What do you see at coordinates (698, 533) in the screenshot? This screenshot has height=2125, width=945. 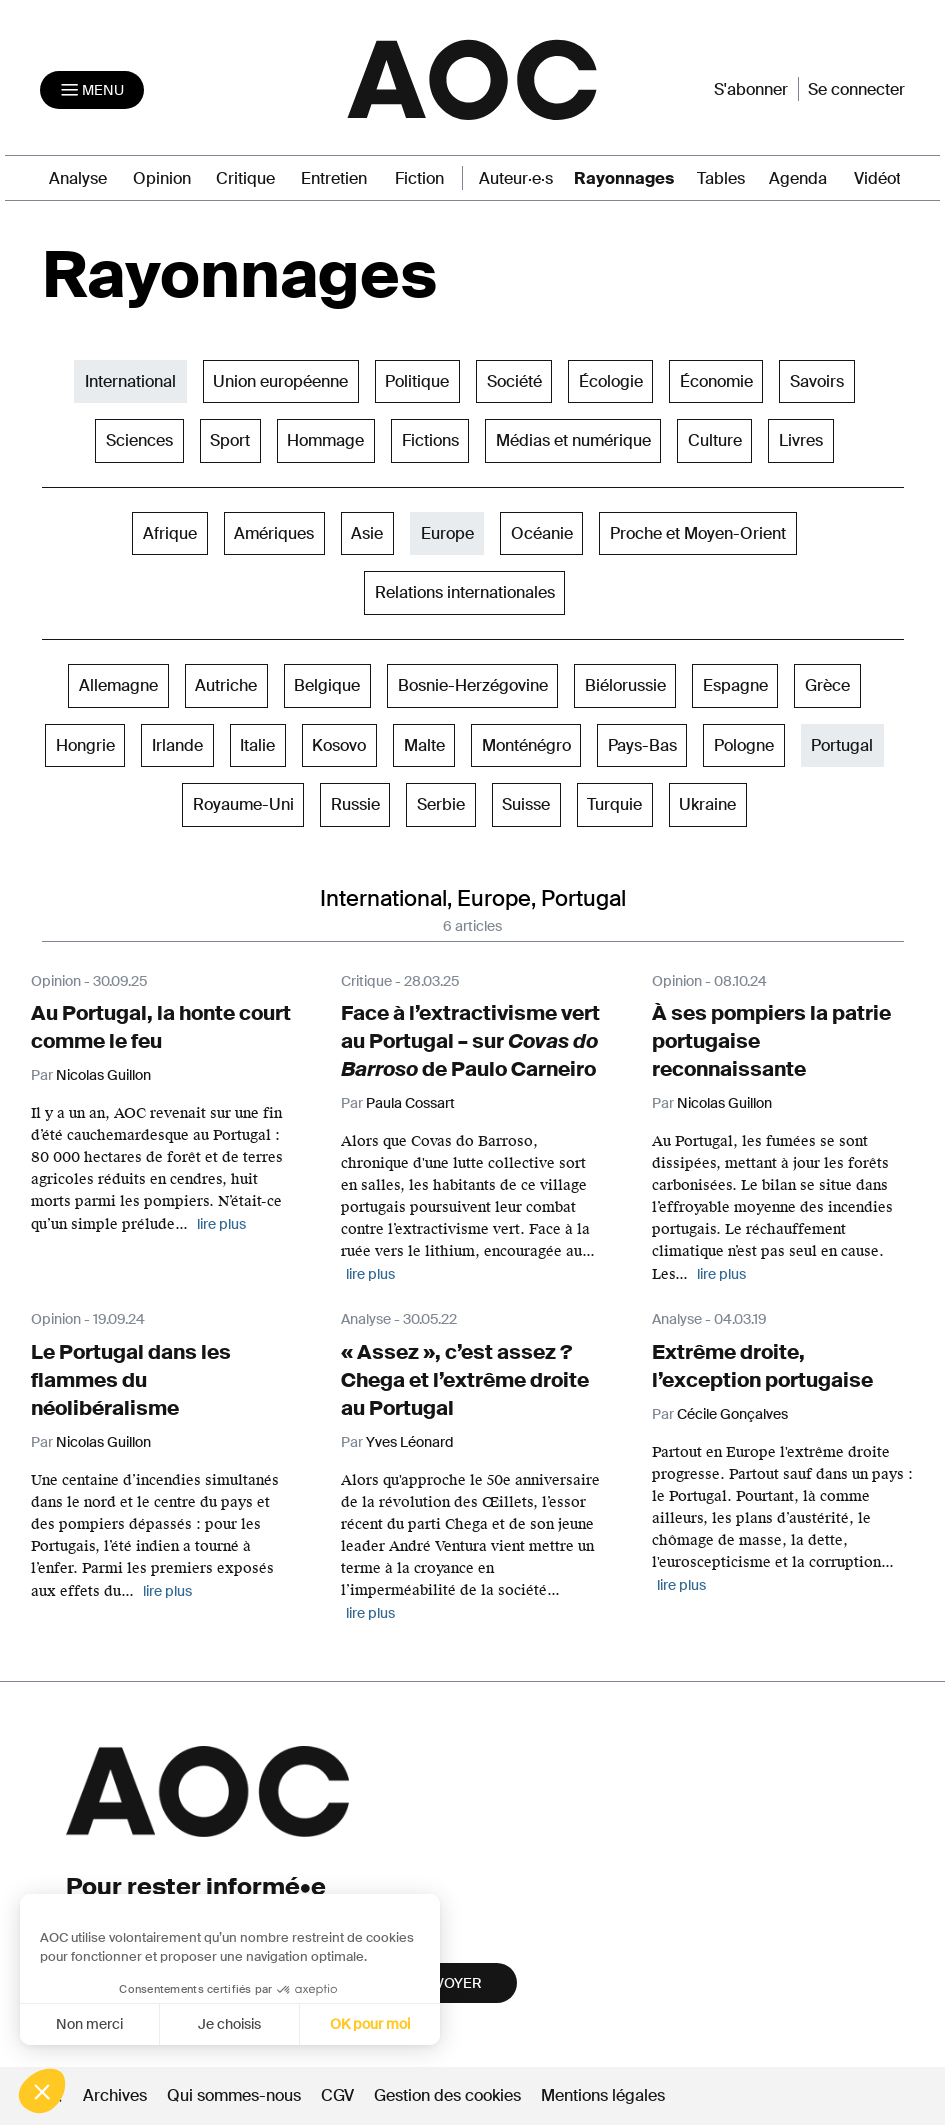 I see `Proche et Moyen-Orient` at bounding box center [698, 533].